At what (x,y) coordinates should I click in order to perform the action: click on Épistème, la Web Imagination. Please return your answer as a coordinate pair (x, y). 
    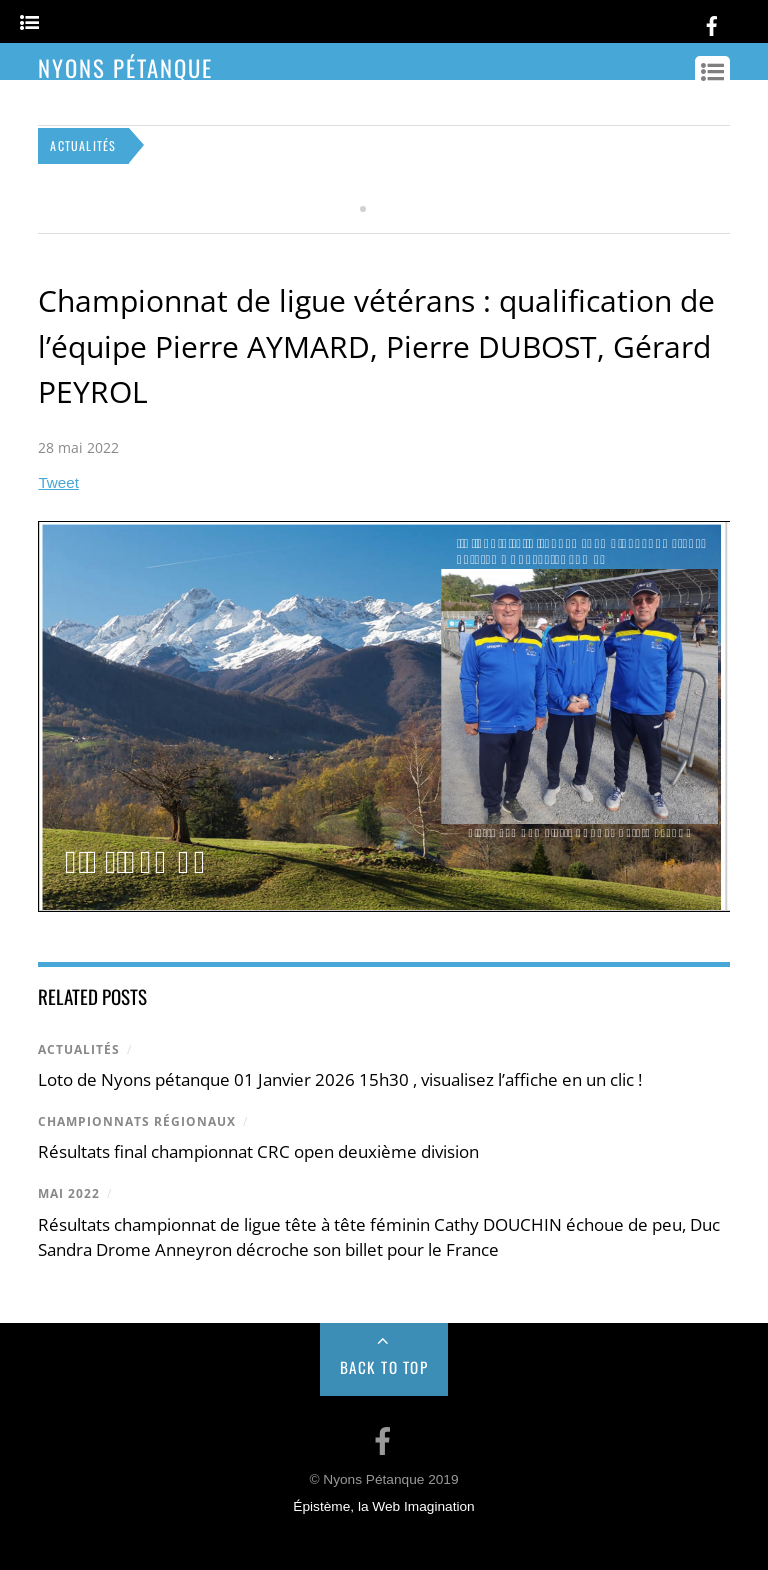
    Looking at the image, I should click on (383, 1506).